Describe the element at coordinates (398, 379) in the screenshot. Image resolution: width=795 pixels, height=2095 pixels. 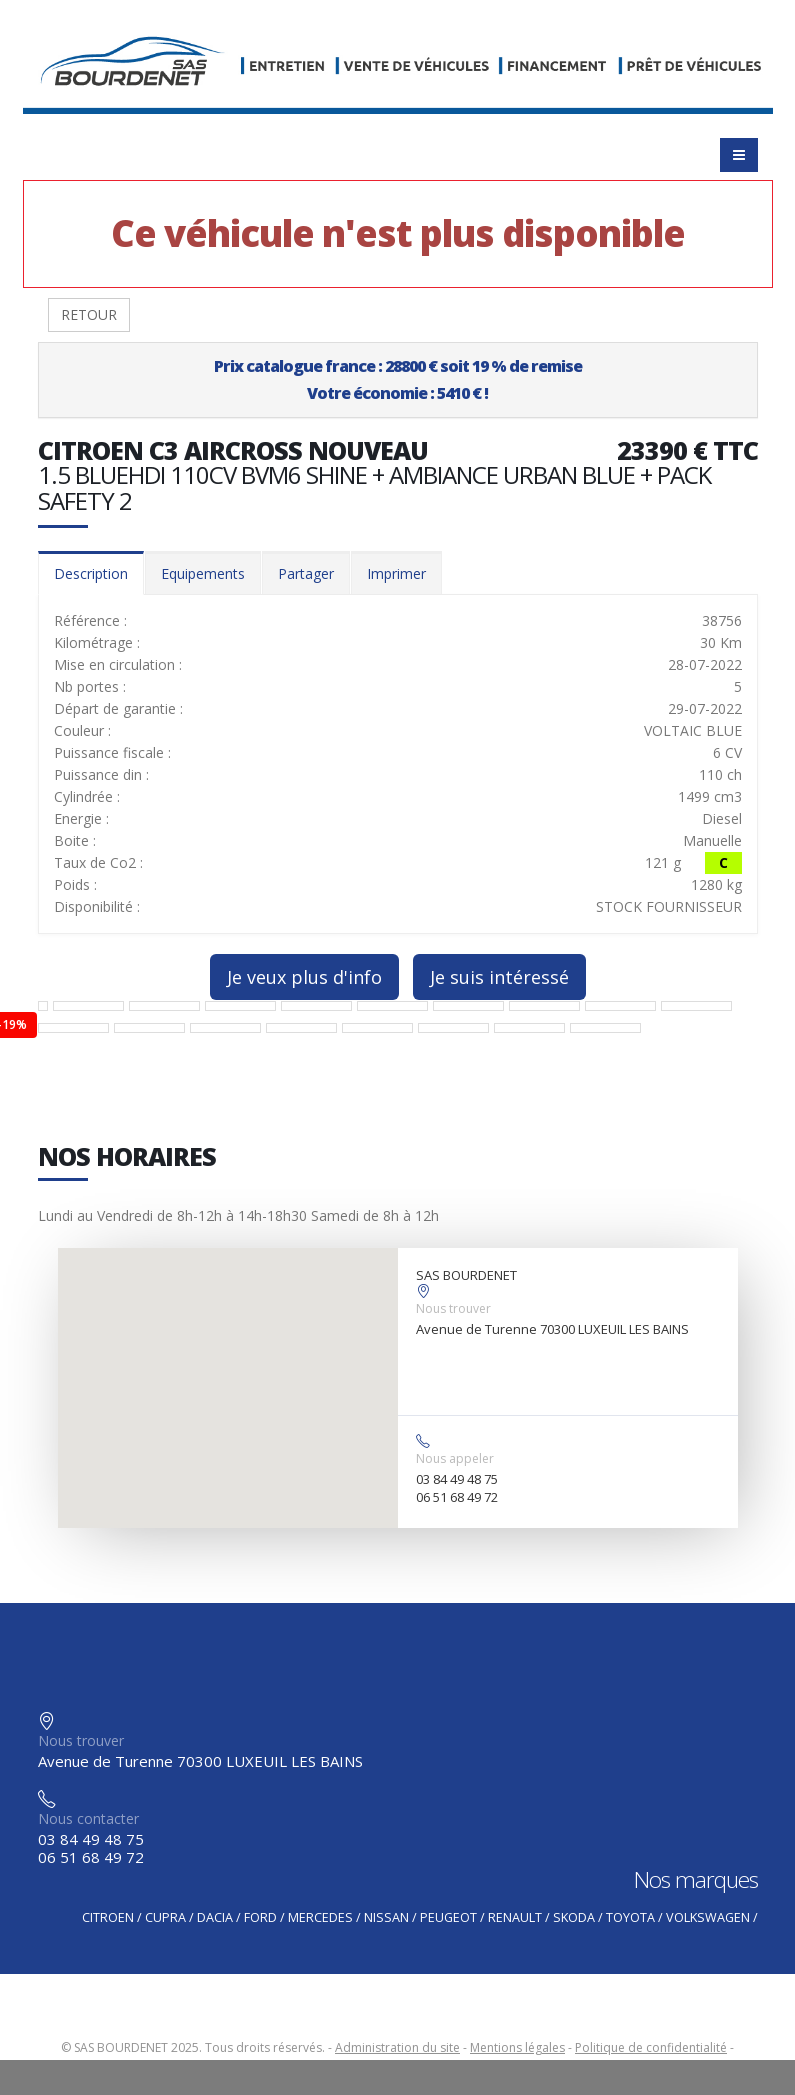
I see `Prix catalogue france : 28800 € soit 19 % de remiseVotre économie : 5410 € !` at that location.